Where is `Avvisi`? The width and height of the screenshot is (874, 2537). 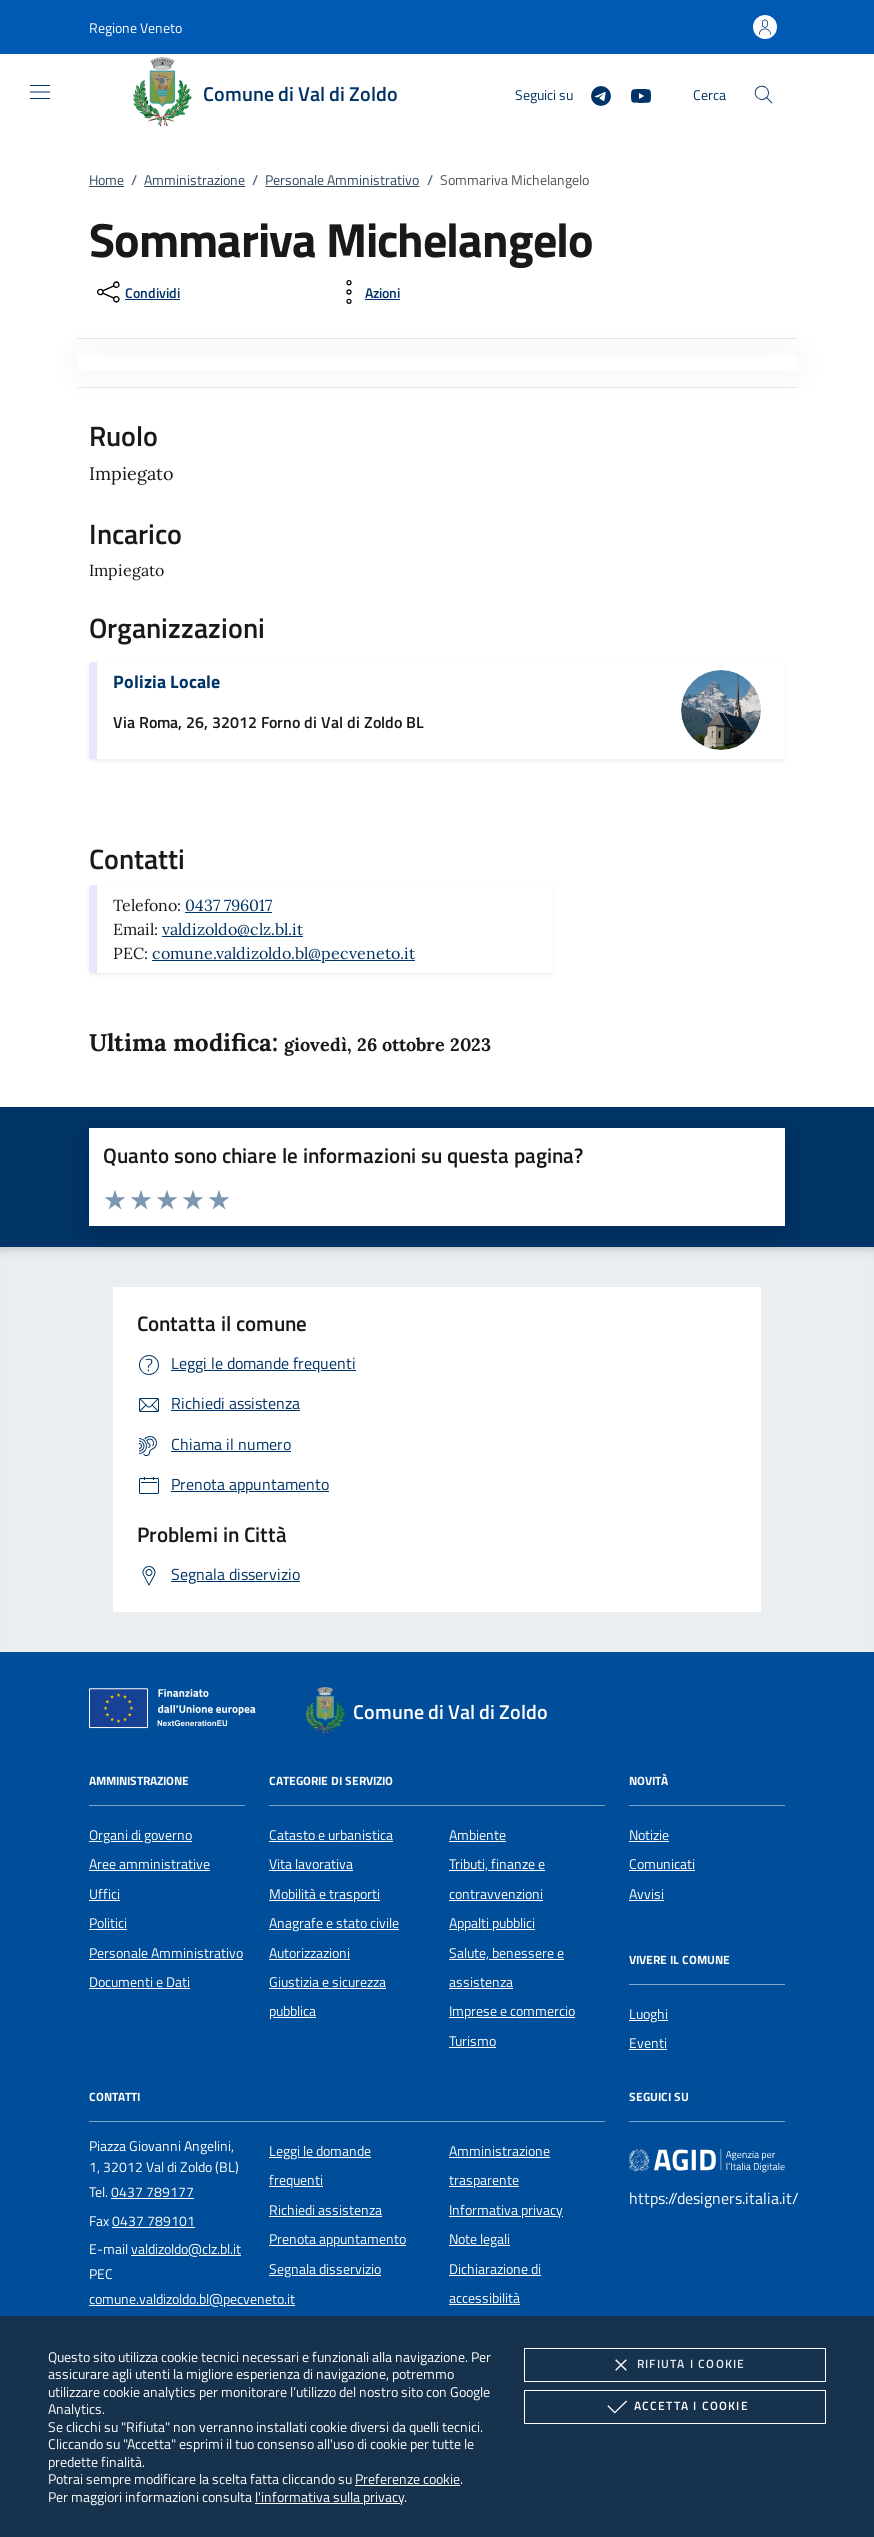 Avvisi is located at coordinates (646, 1894).